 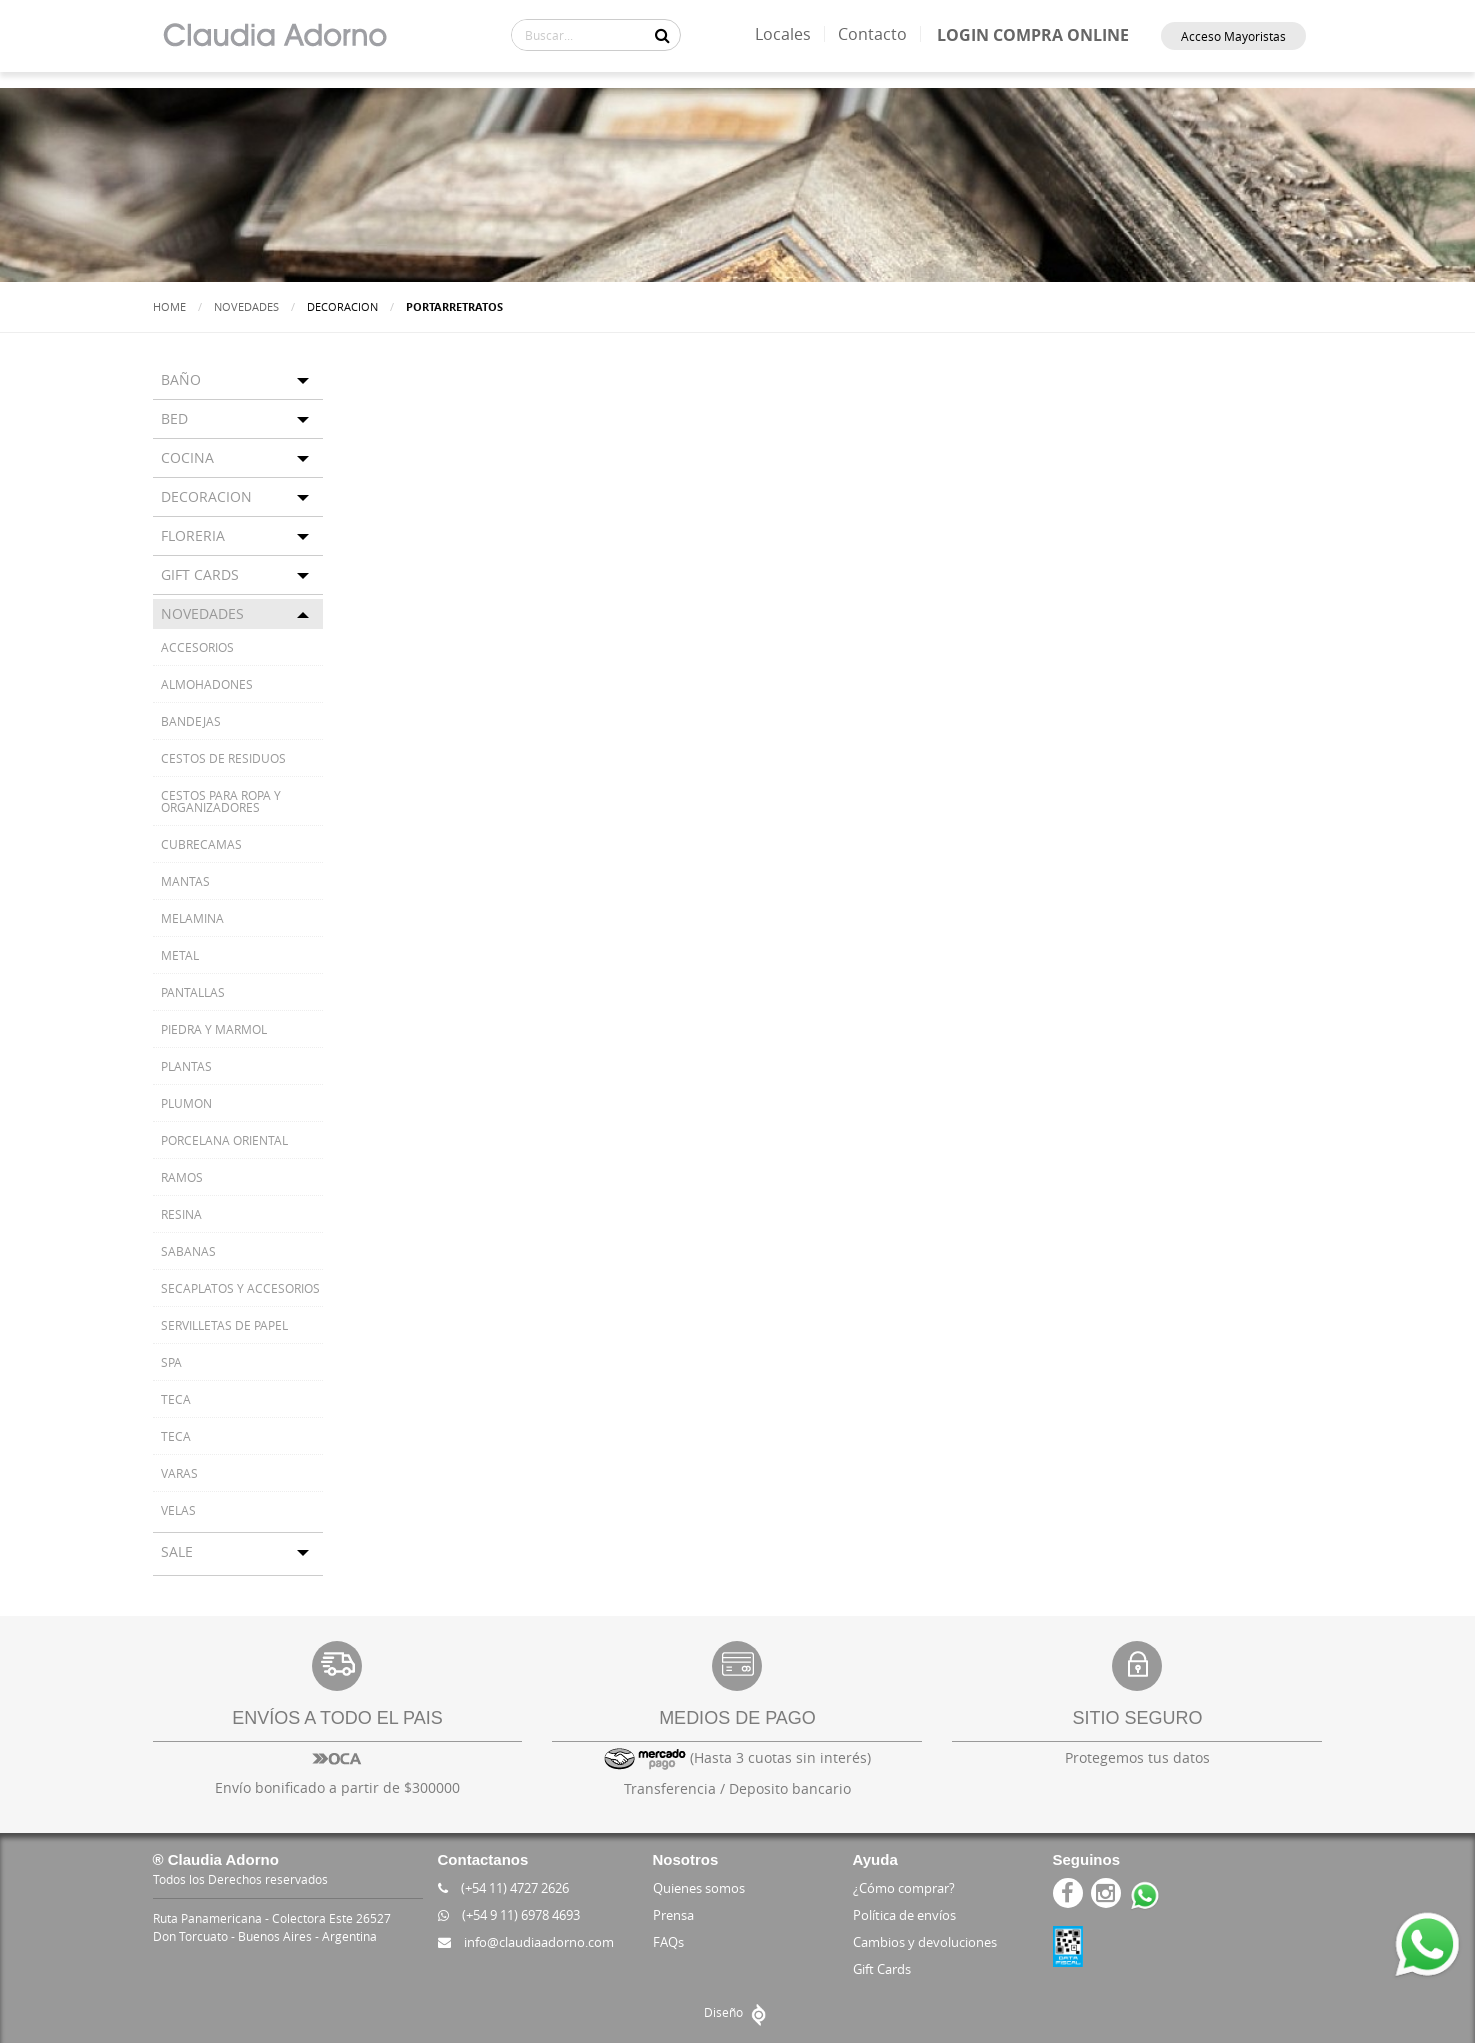 I want to click on SECAPLATOS Y ACCESORIOS, so click(x=240, y=1288).